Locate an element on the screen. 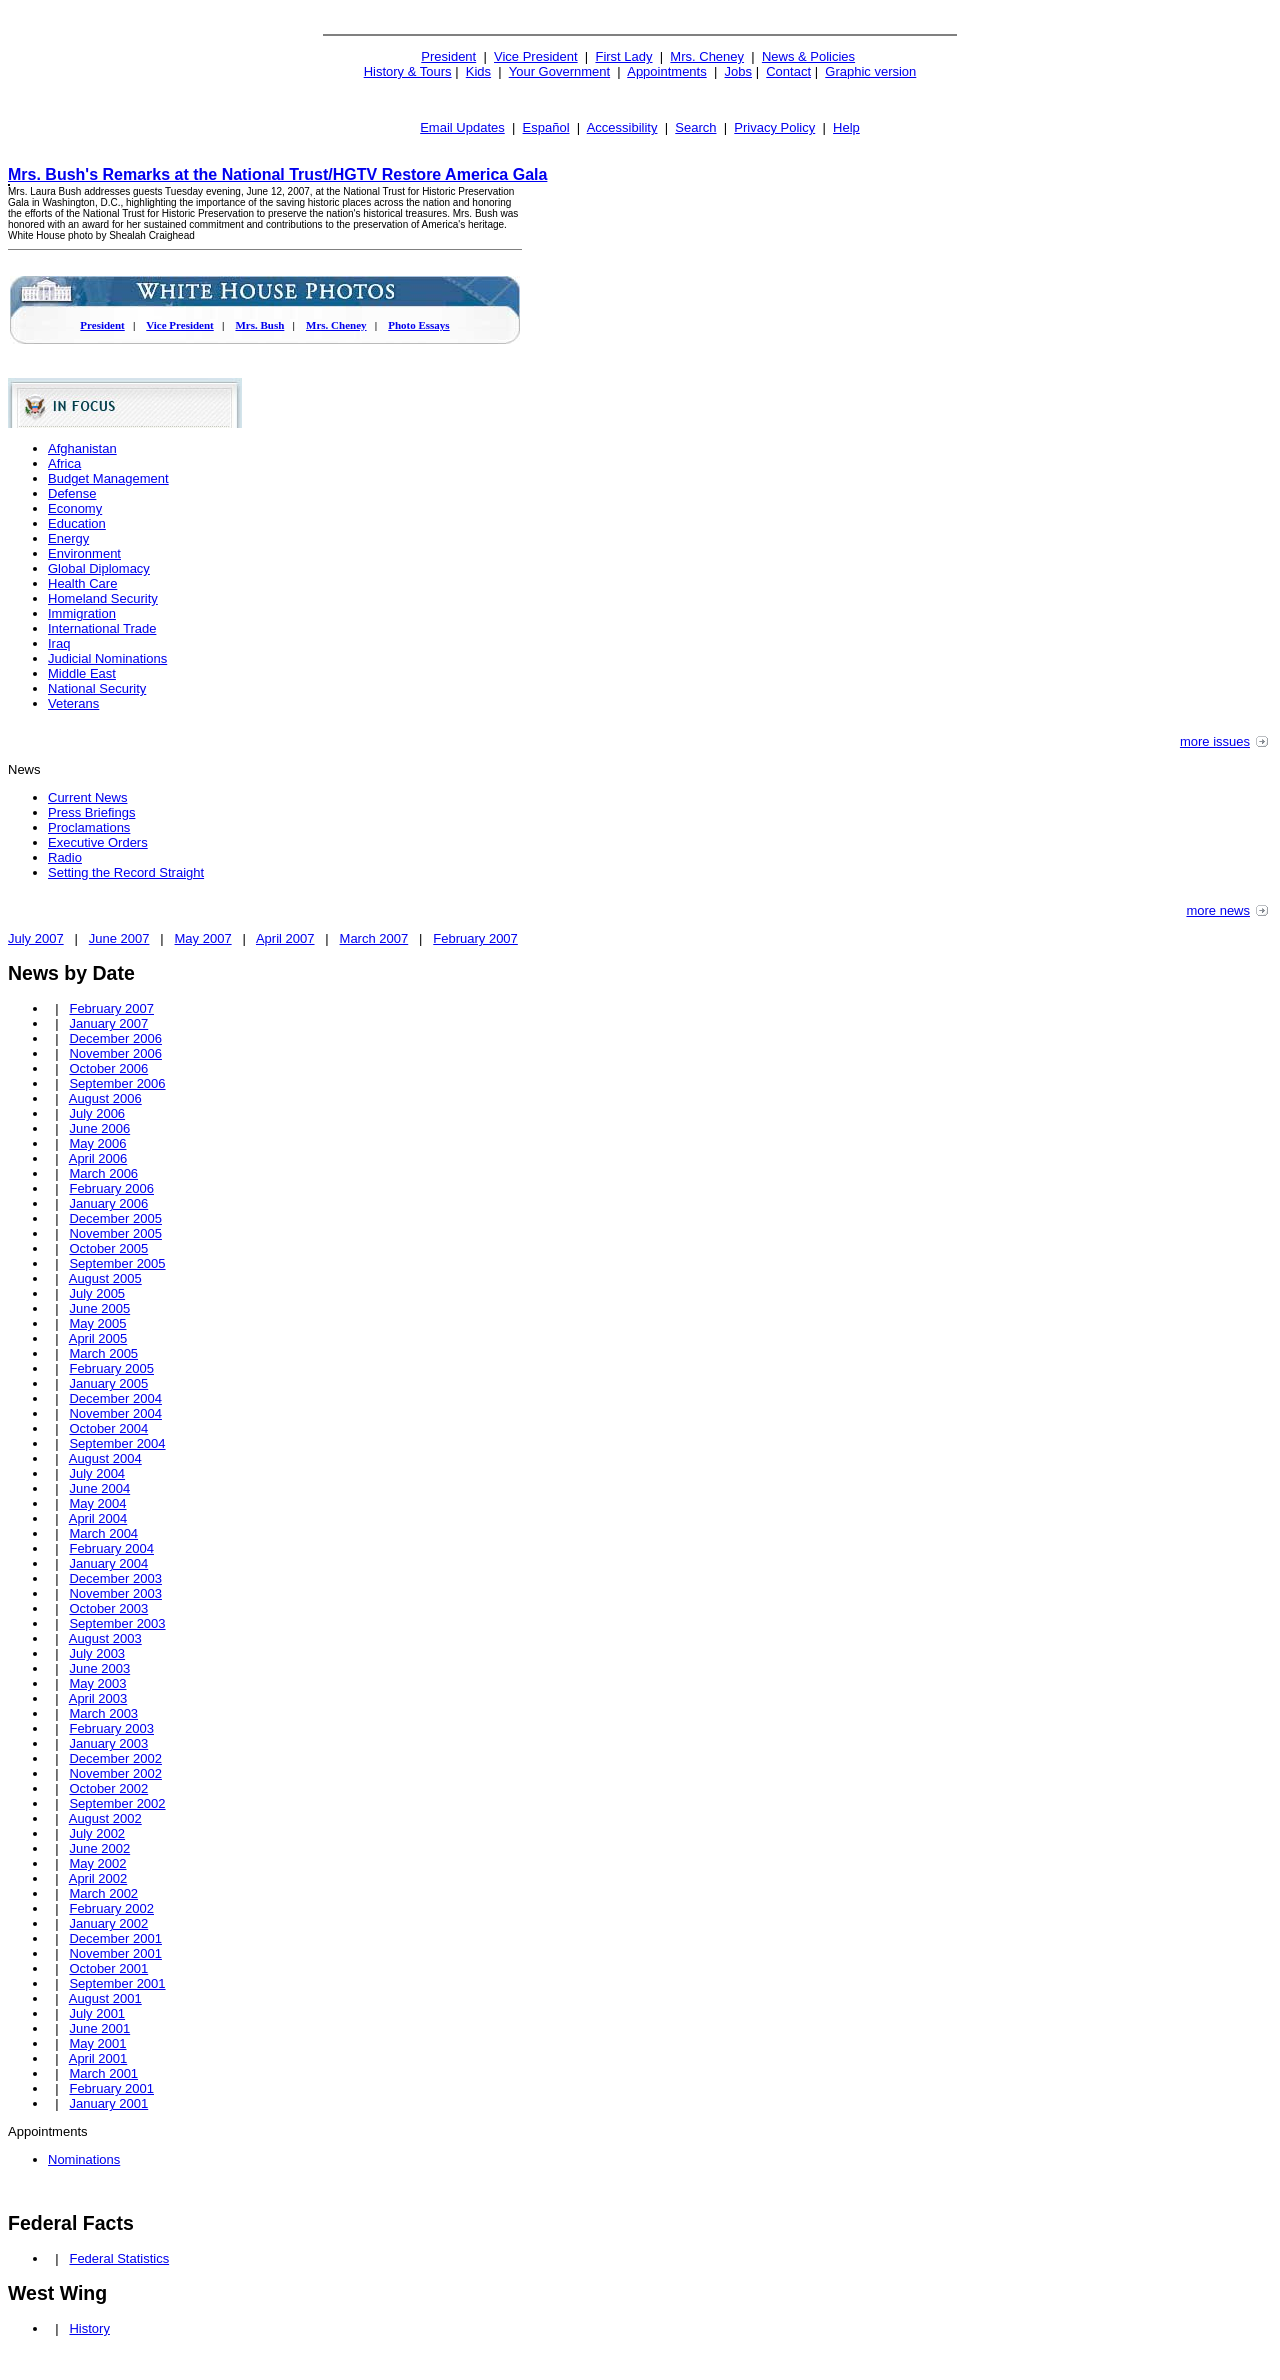 The width and height of the screenshot is (1280, 2380). more issues is located at coordinates (1215, 741).